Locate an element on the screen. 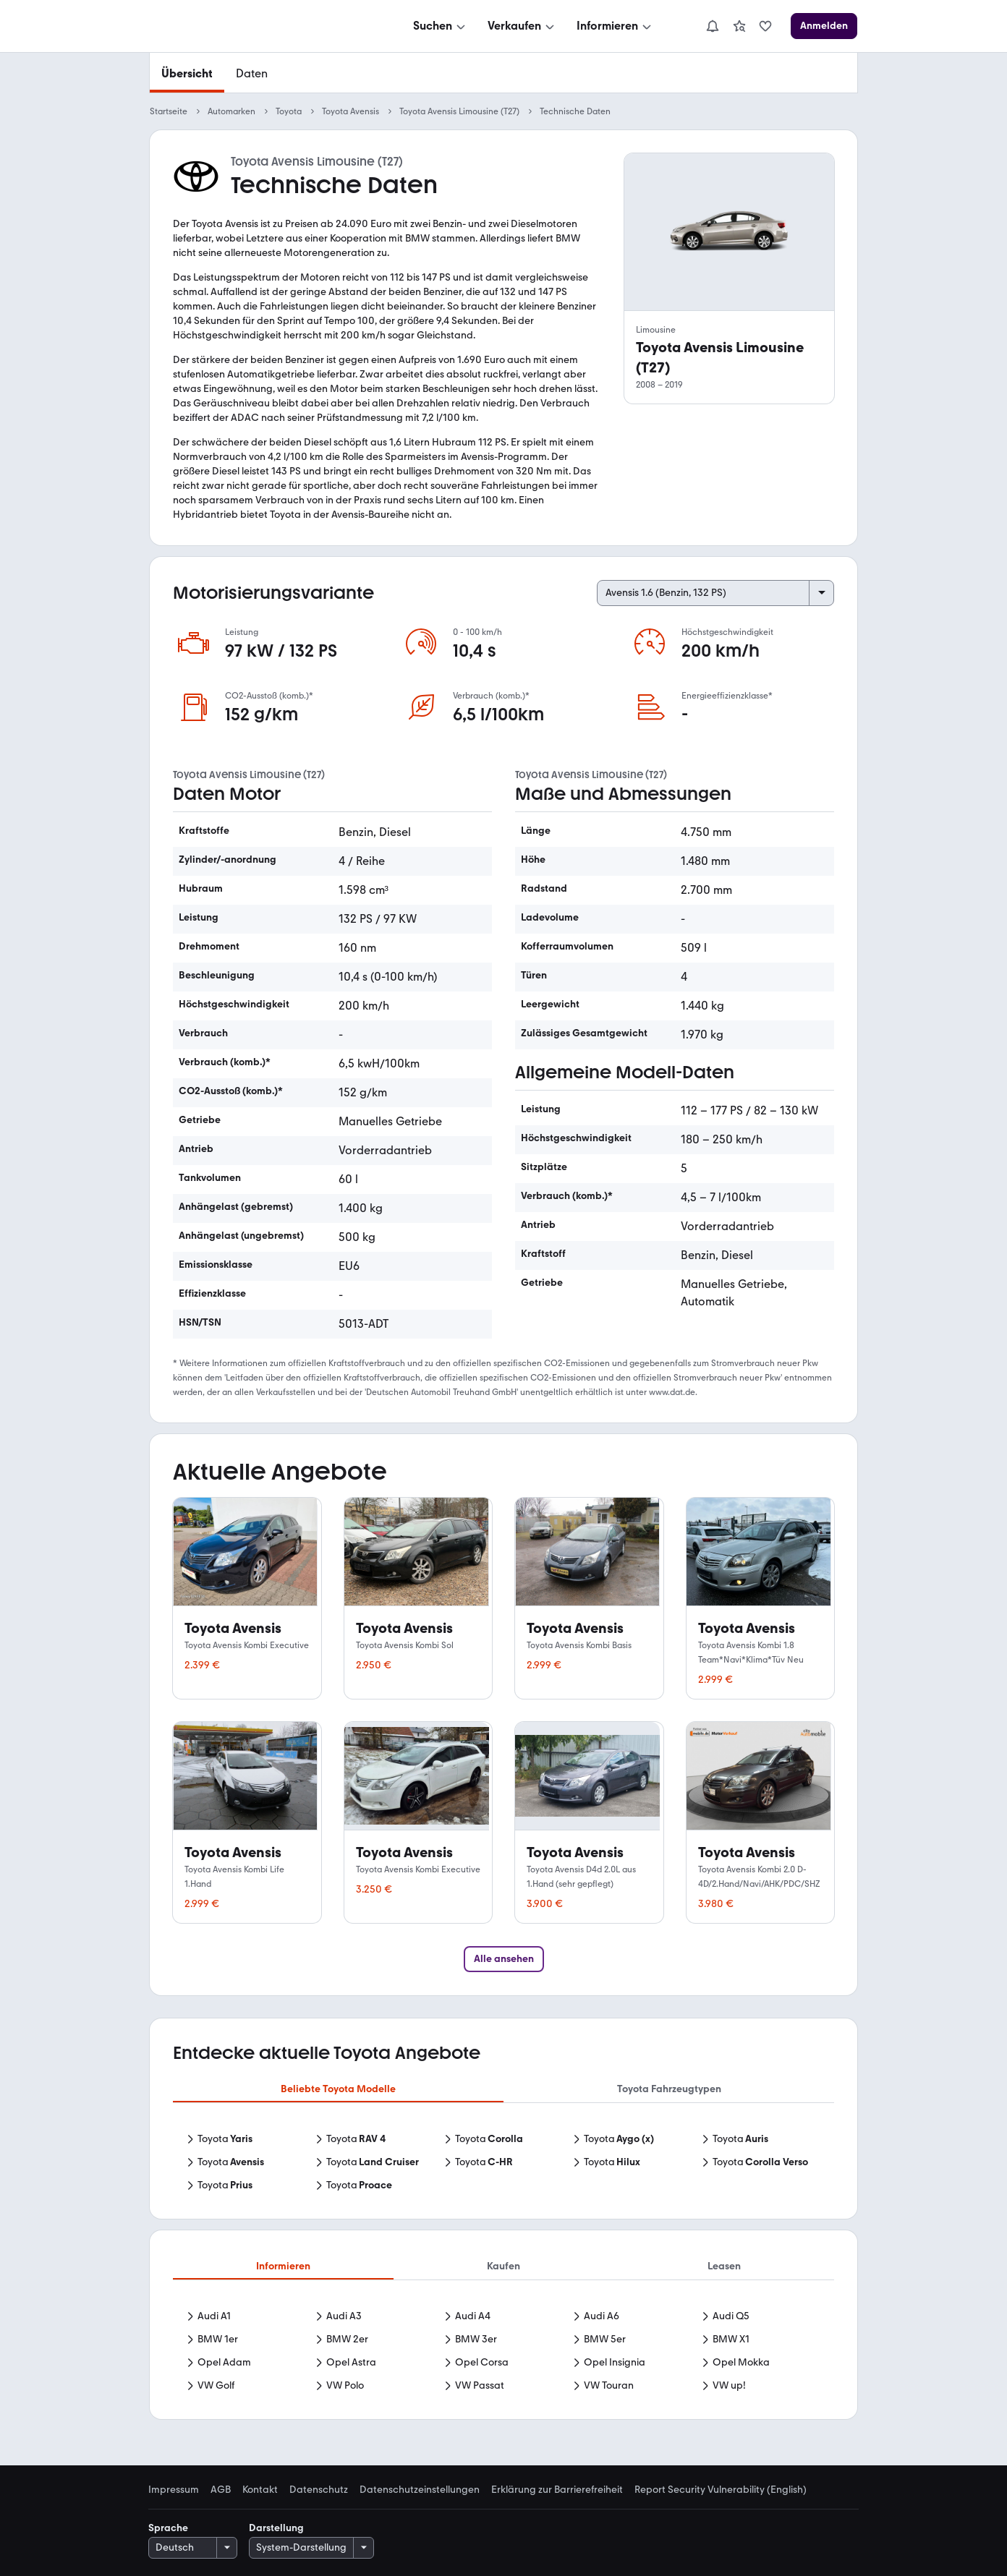  [Anmelden] is located at coordinates (824, 26).